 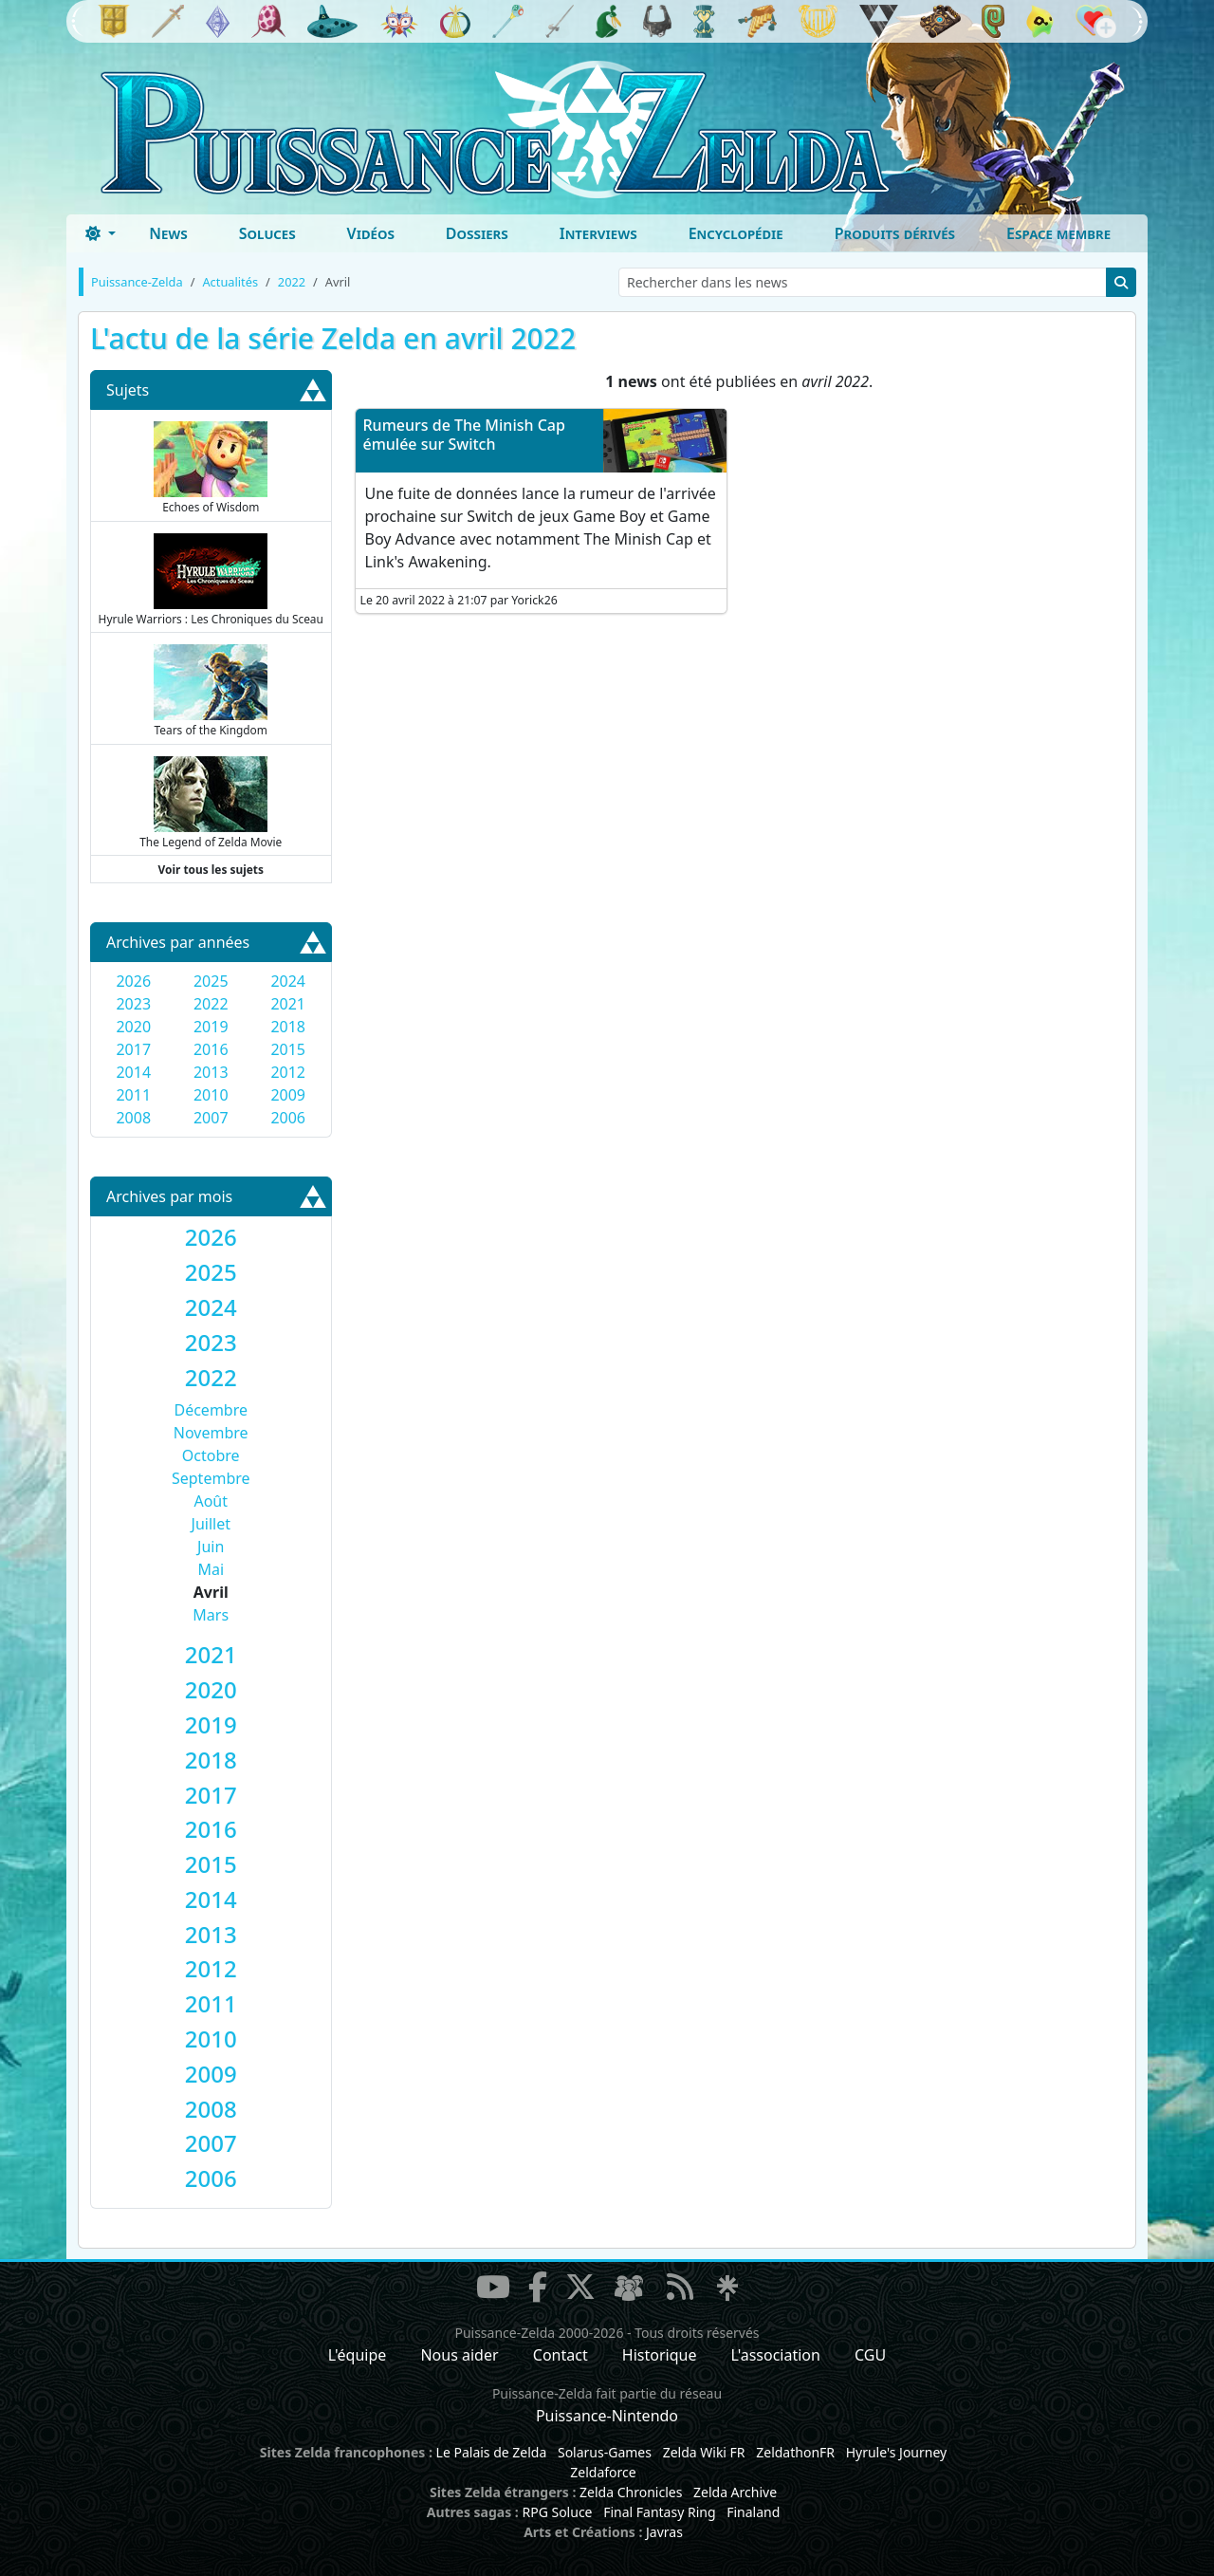 I want to click on Produits dérivés, so click(x=895, y=233).